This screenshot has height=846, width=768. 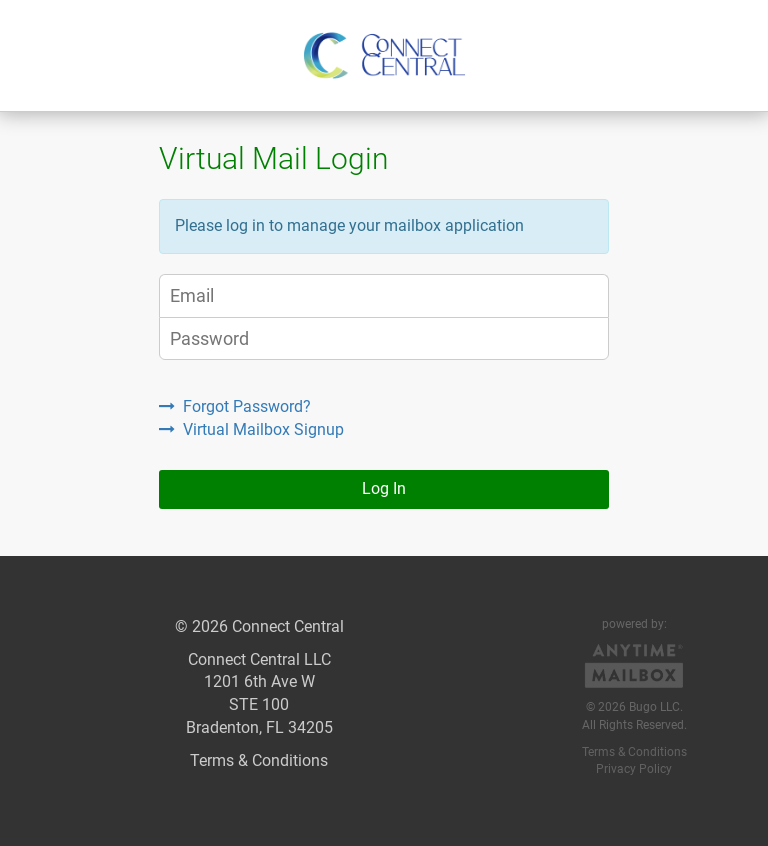 What do you see at coordinates (384, 488) in the screenshot?
I see `Log In` at bounding box center [384, 488].